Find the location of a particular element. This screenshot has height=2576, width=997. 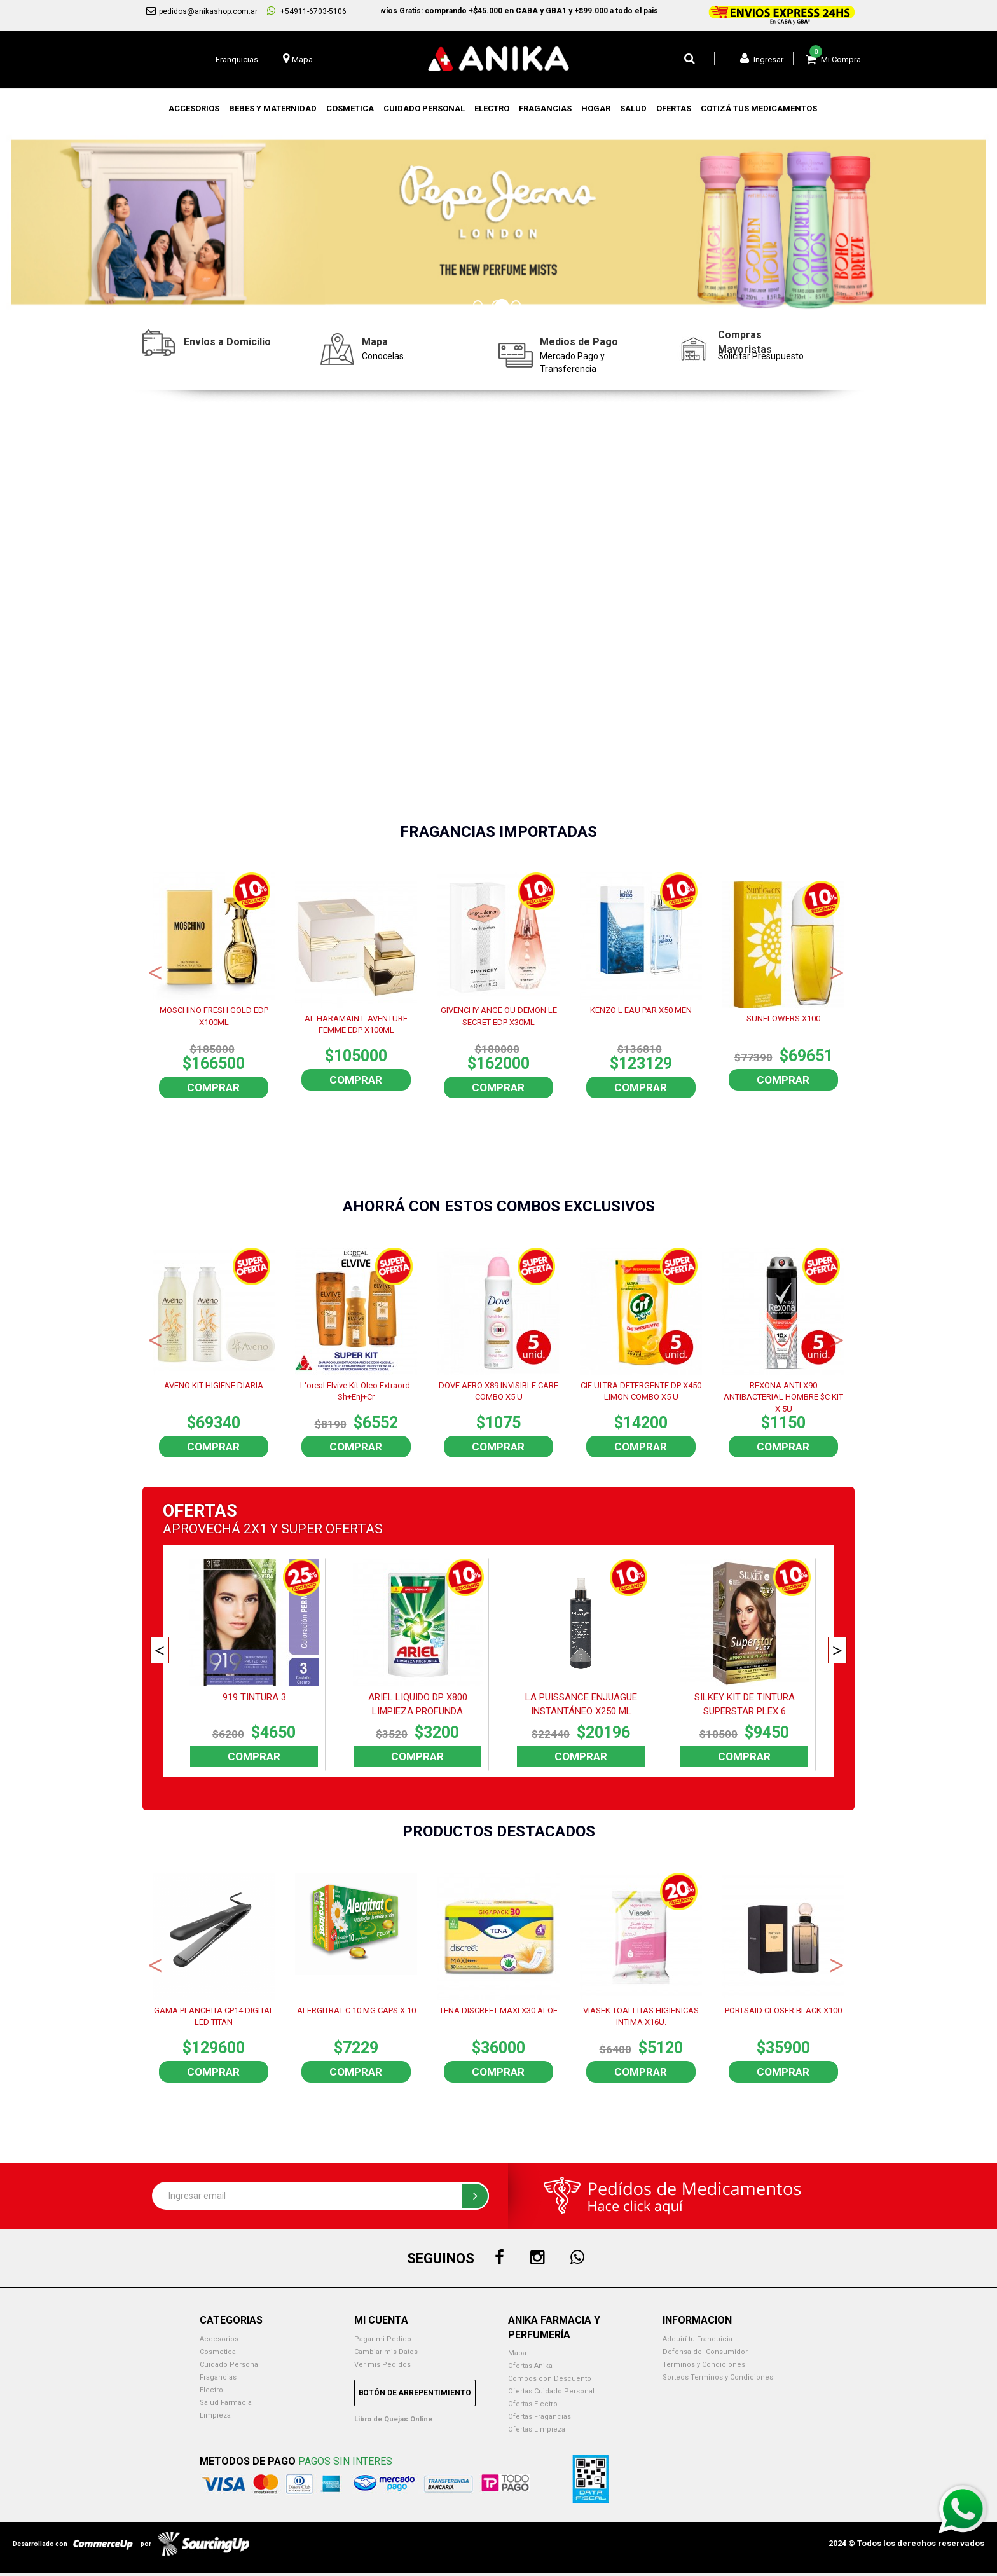

Pagar mi Pedido is located at coordinates (382, 2339).